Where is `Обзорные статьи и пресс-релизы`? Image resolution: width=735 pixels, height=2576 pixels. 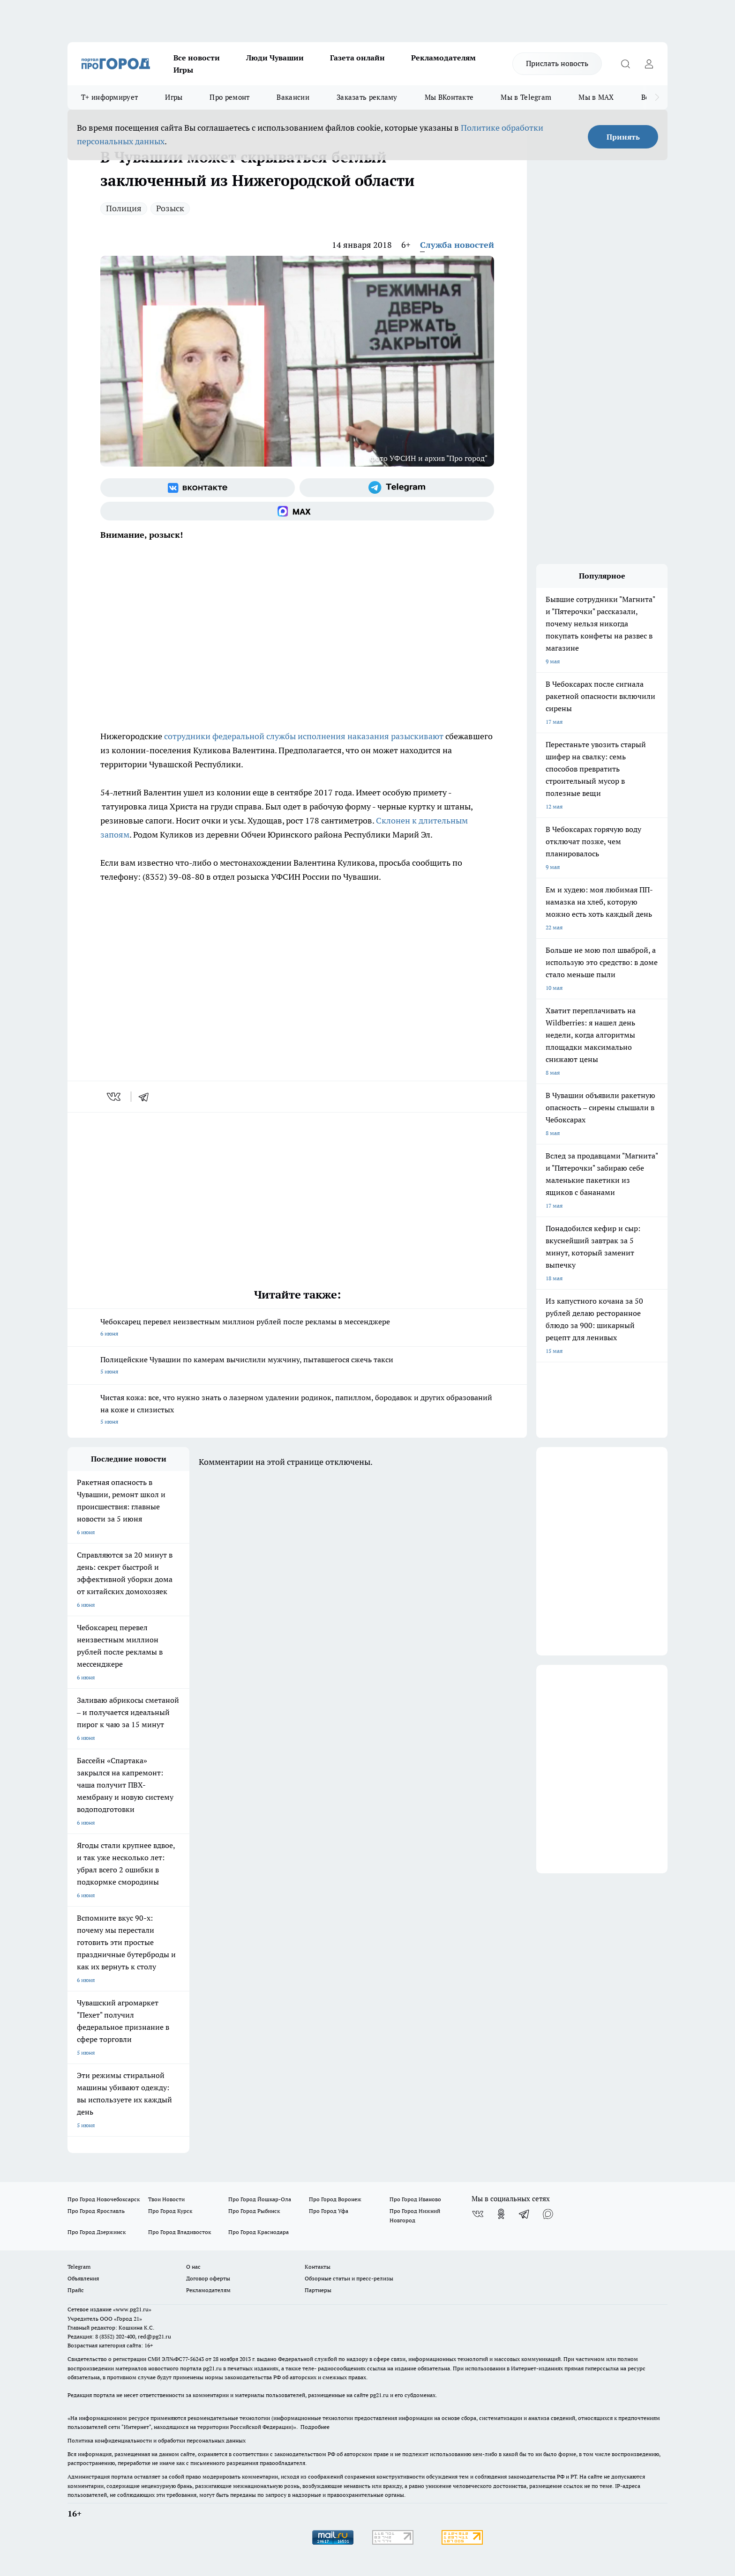
Обзорные статьи и пресс-релизы is located at coordinates (349, 2278).